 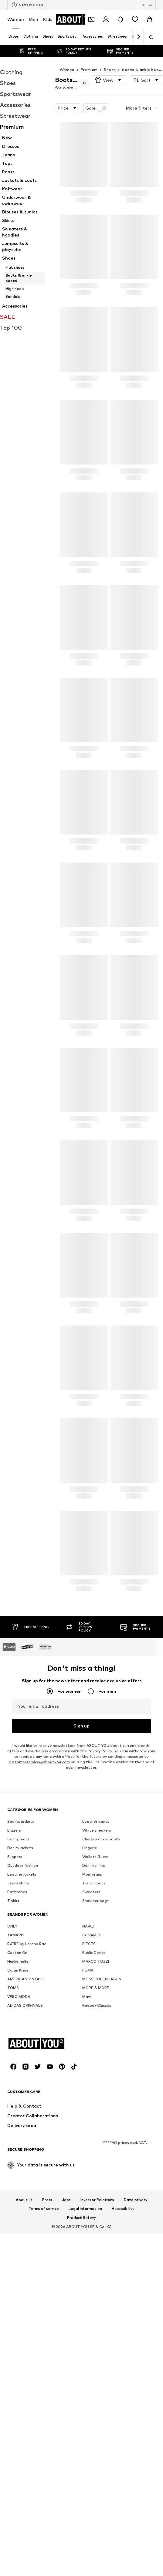 What do you see at coordinates (89, 57) in the screenshot?
I see `Premium` at bounding box center [89, 57].